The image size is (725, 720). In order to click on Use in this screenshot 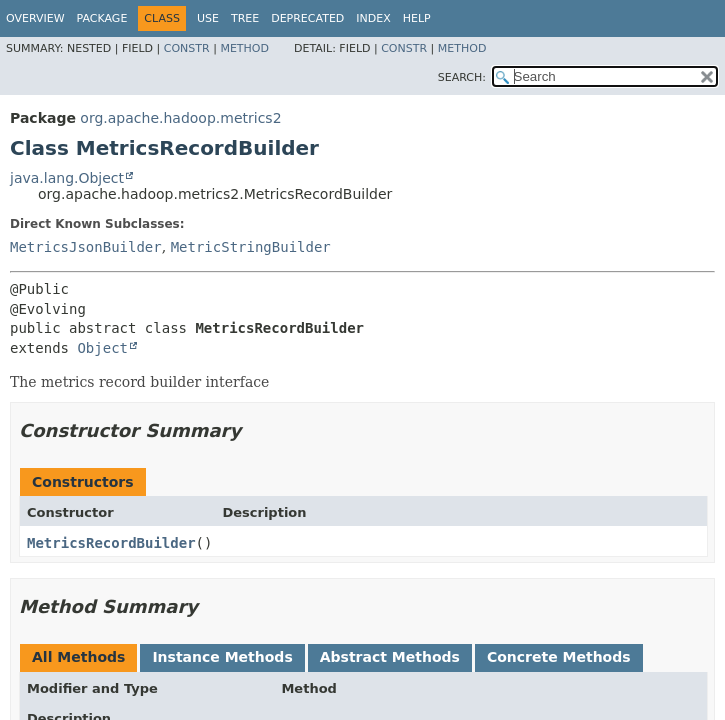, I will do `click(208, 18)`.